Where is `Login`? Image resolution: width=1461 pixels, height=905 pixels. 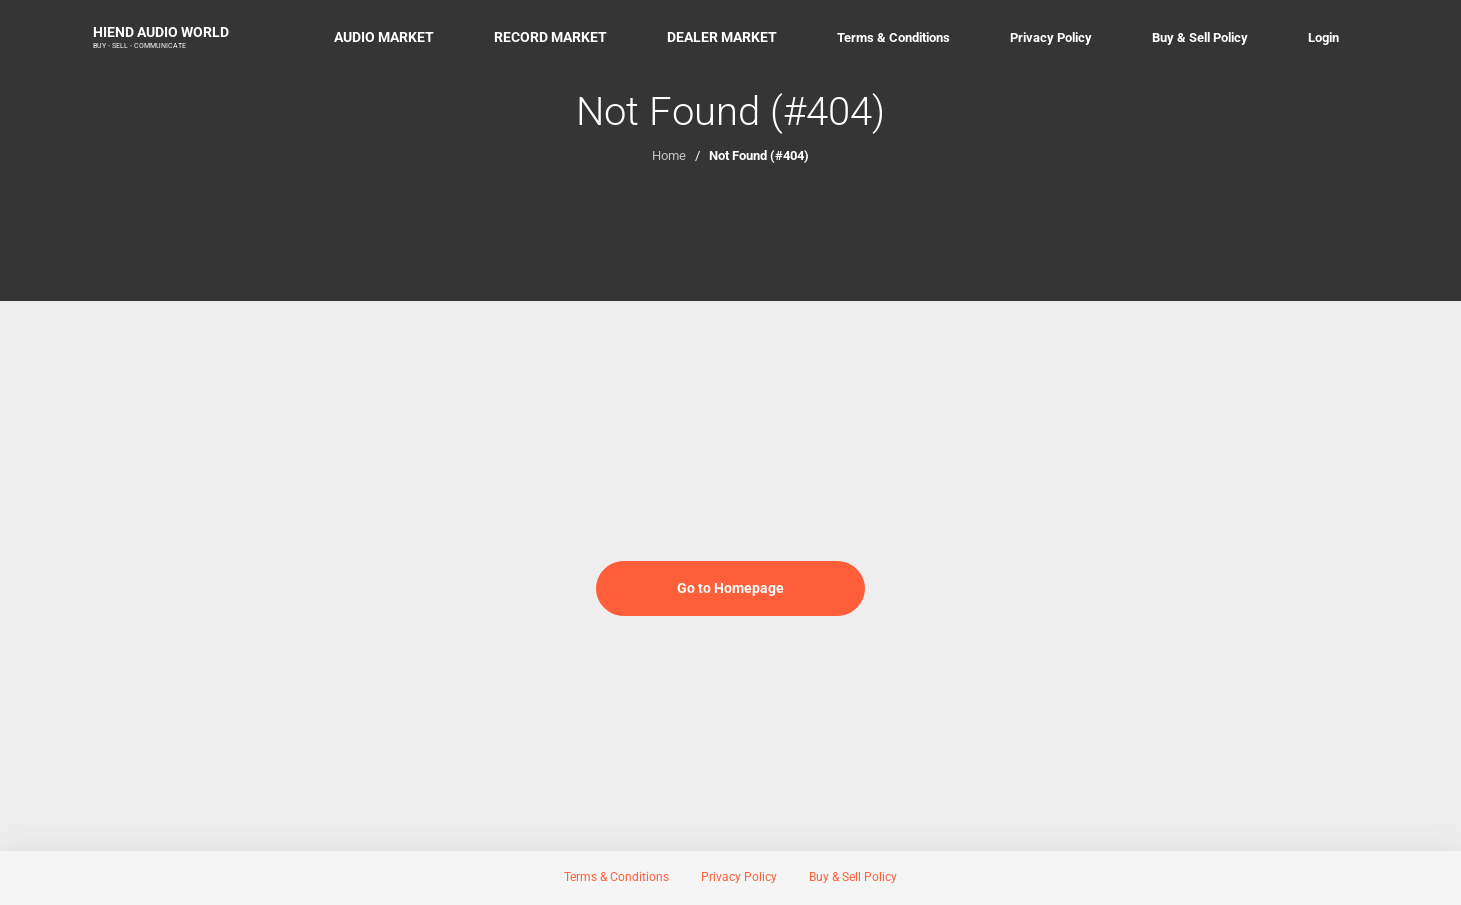
Login is located at coordinates (1323, 37).